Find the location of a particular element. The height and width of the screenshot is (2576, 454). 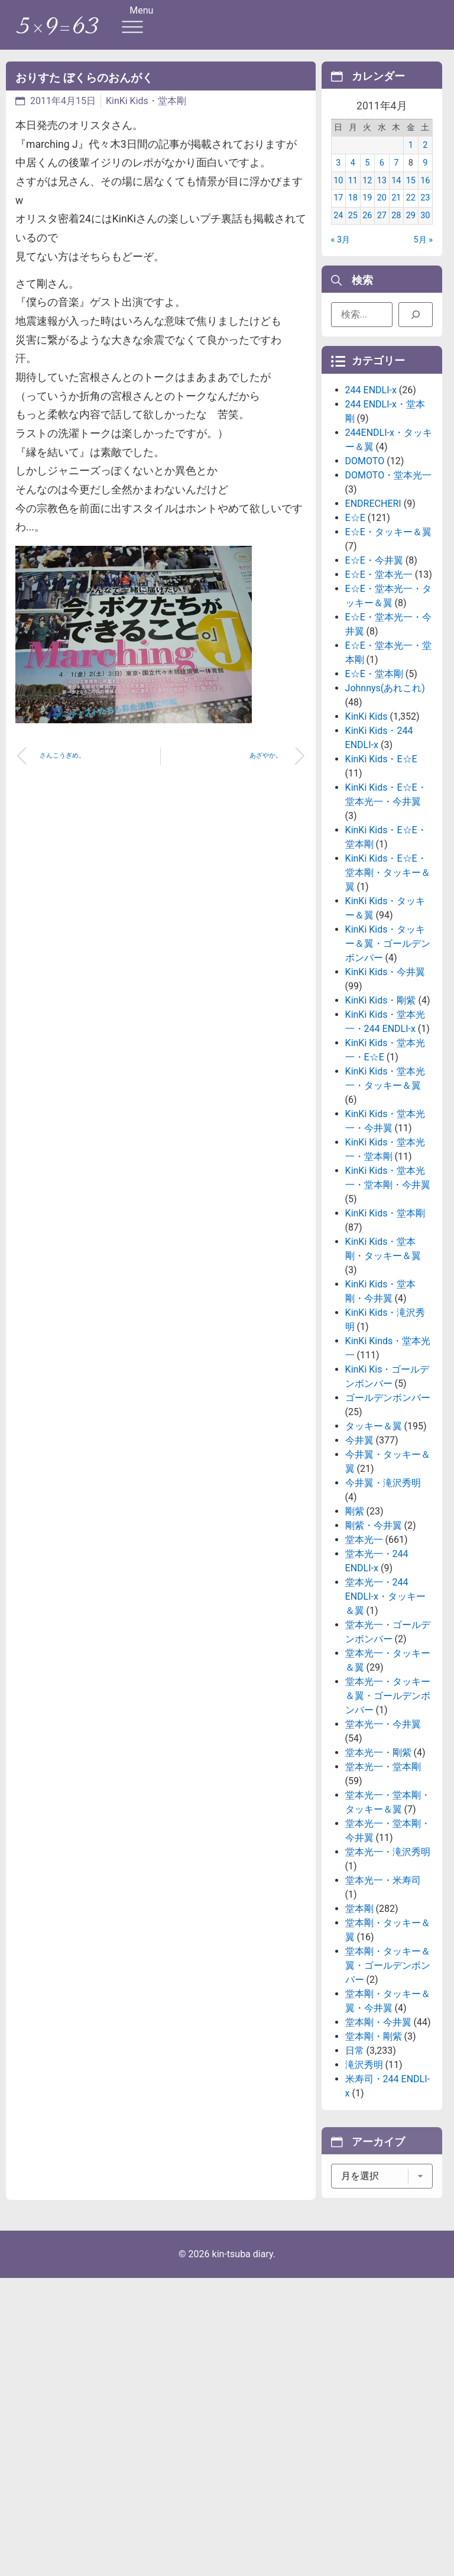

ENDRECHERI is located at coordinates (373, 584).